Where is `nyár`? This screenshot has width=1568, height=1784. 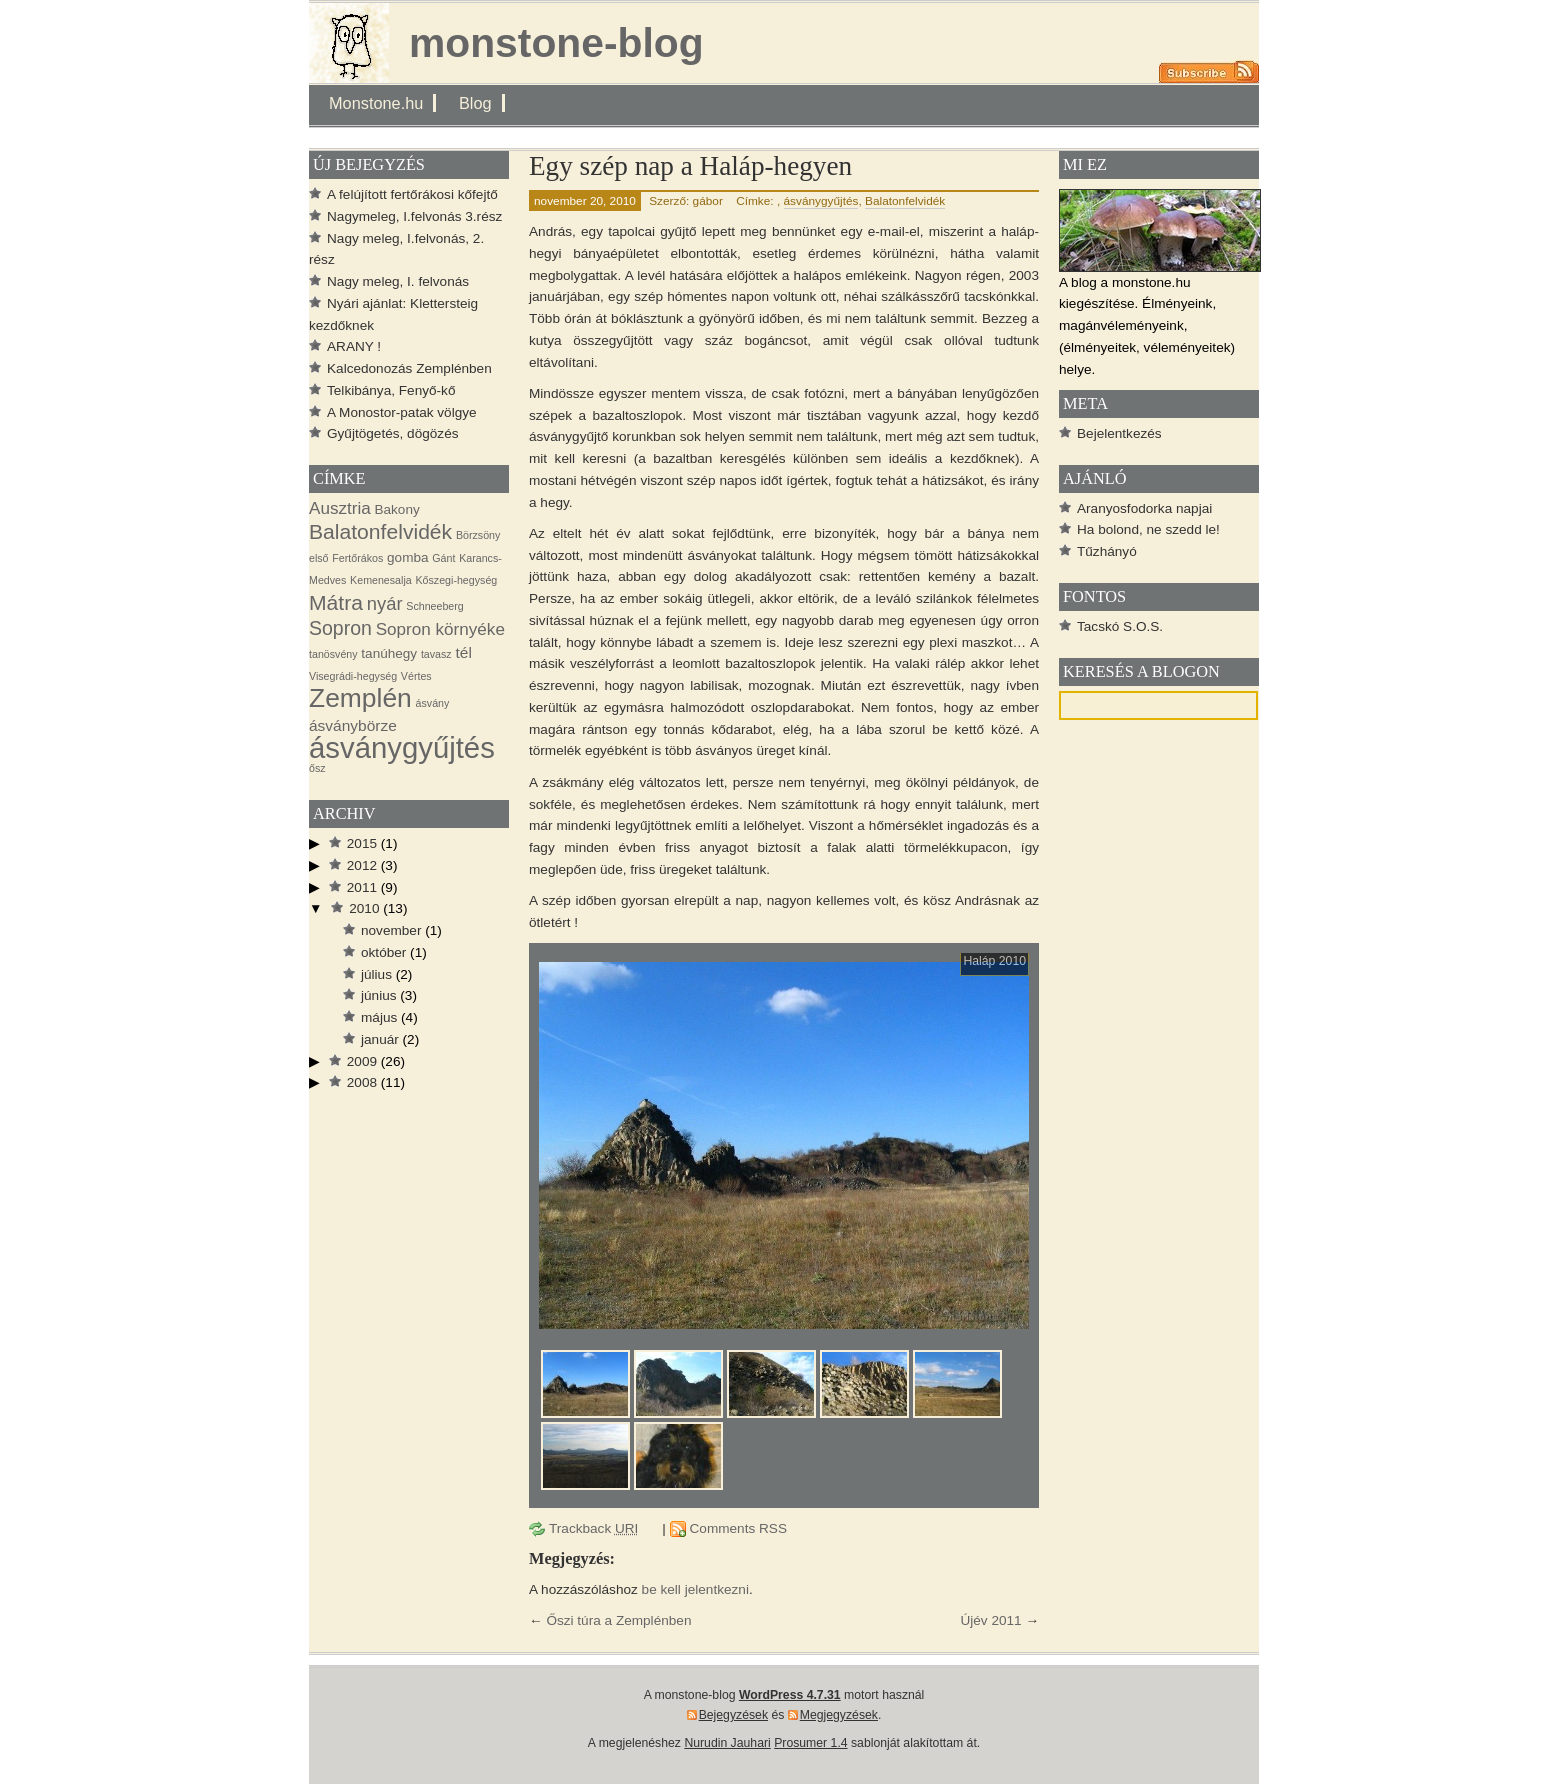 nyár is located at coordinates (385, 603).